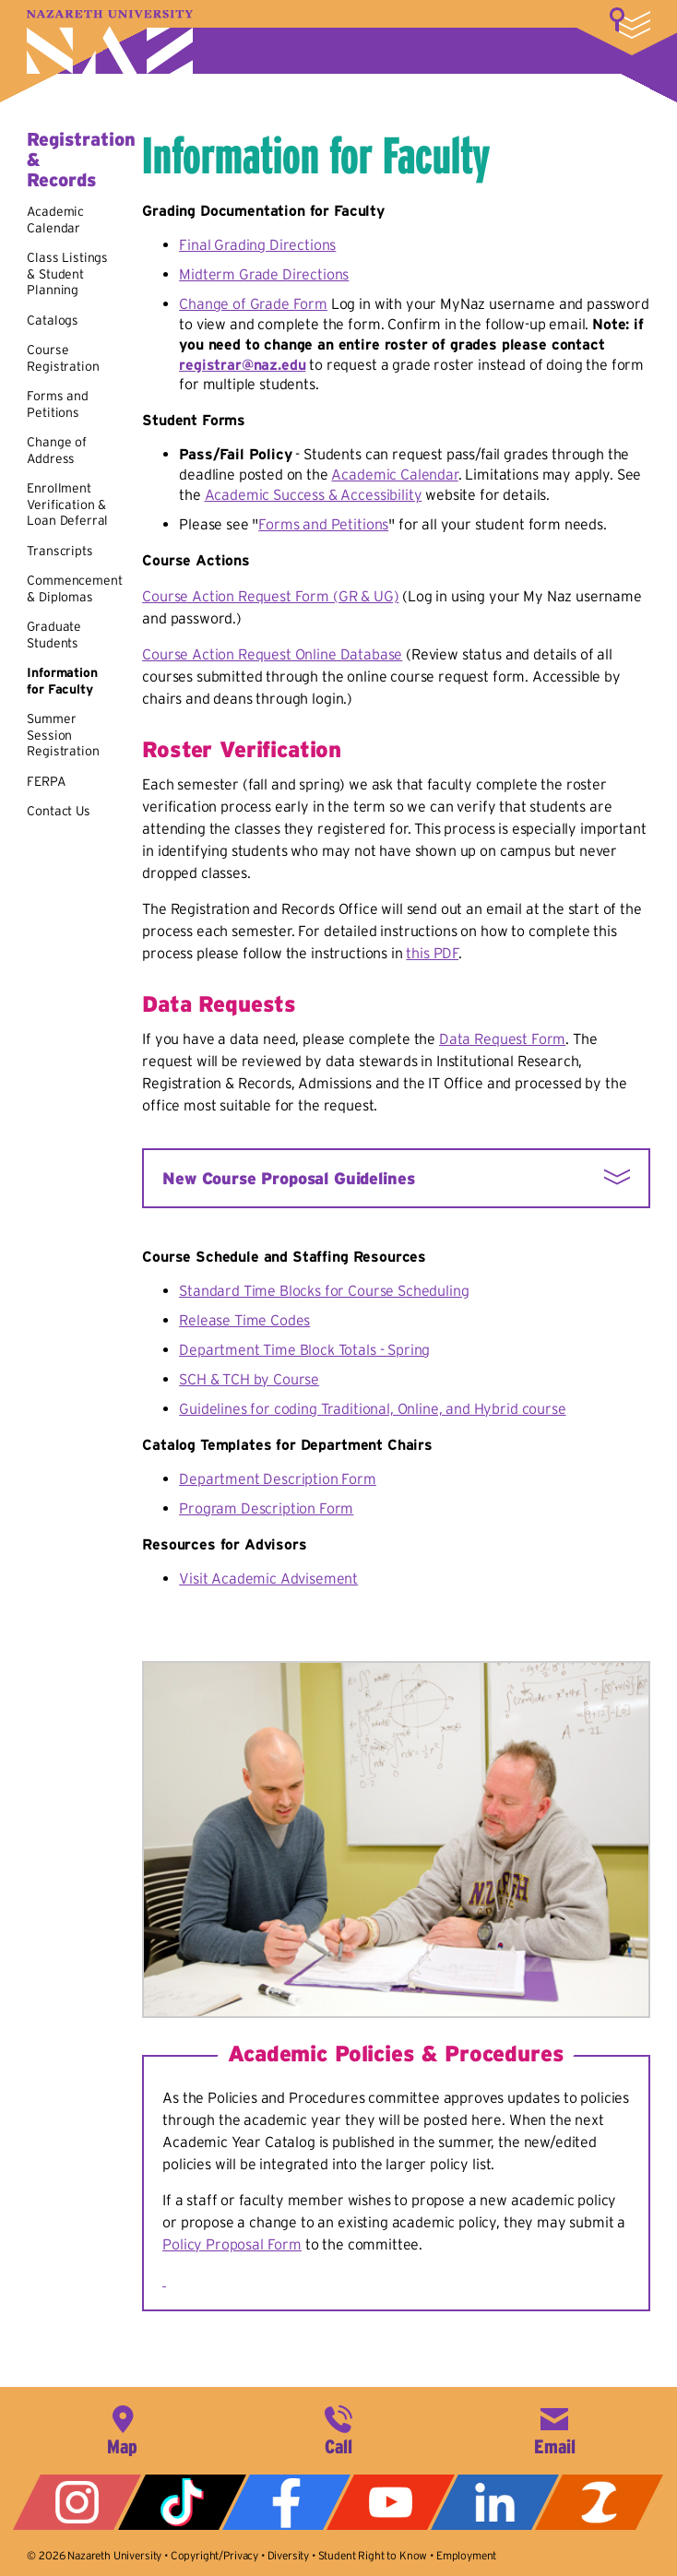  What do you see at coordinates (59, 550) in the screenshot?
I see `Transcripts` at bounding box center [59, 550].